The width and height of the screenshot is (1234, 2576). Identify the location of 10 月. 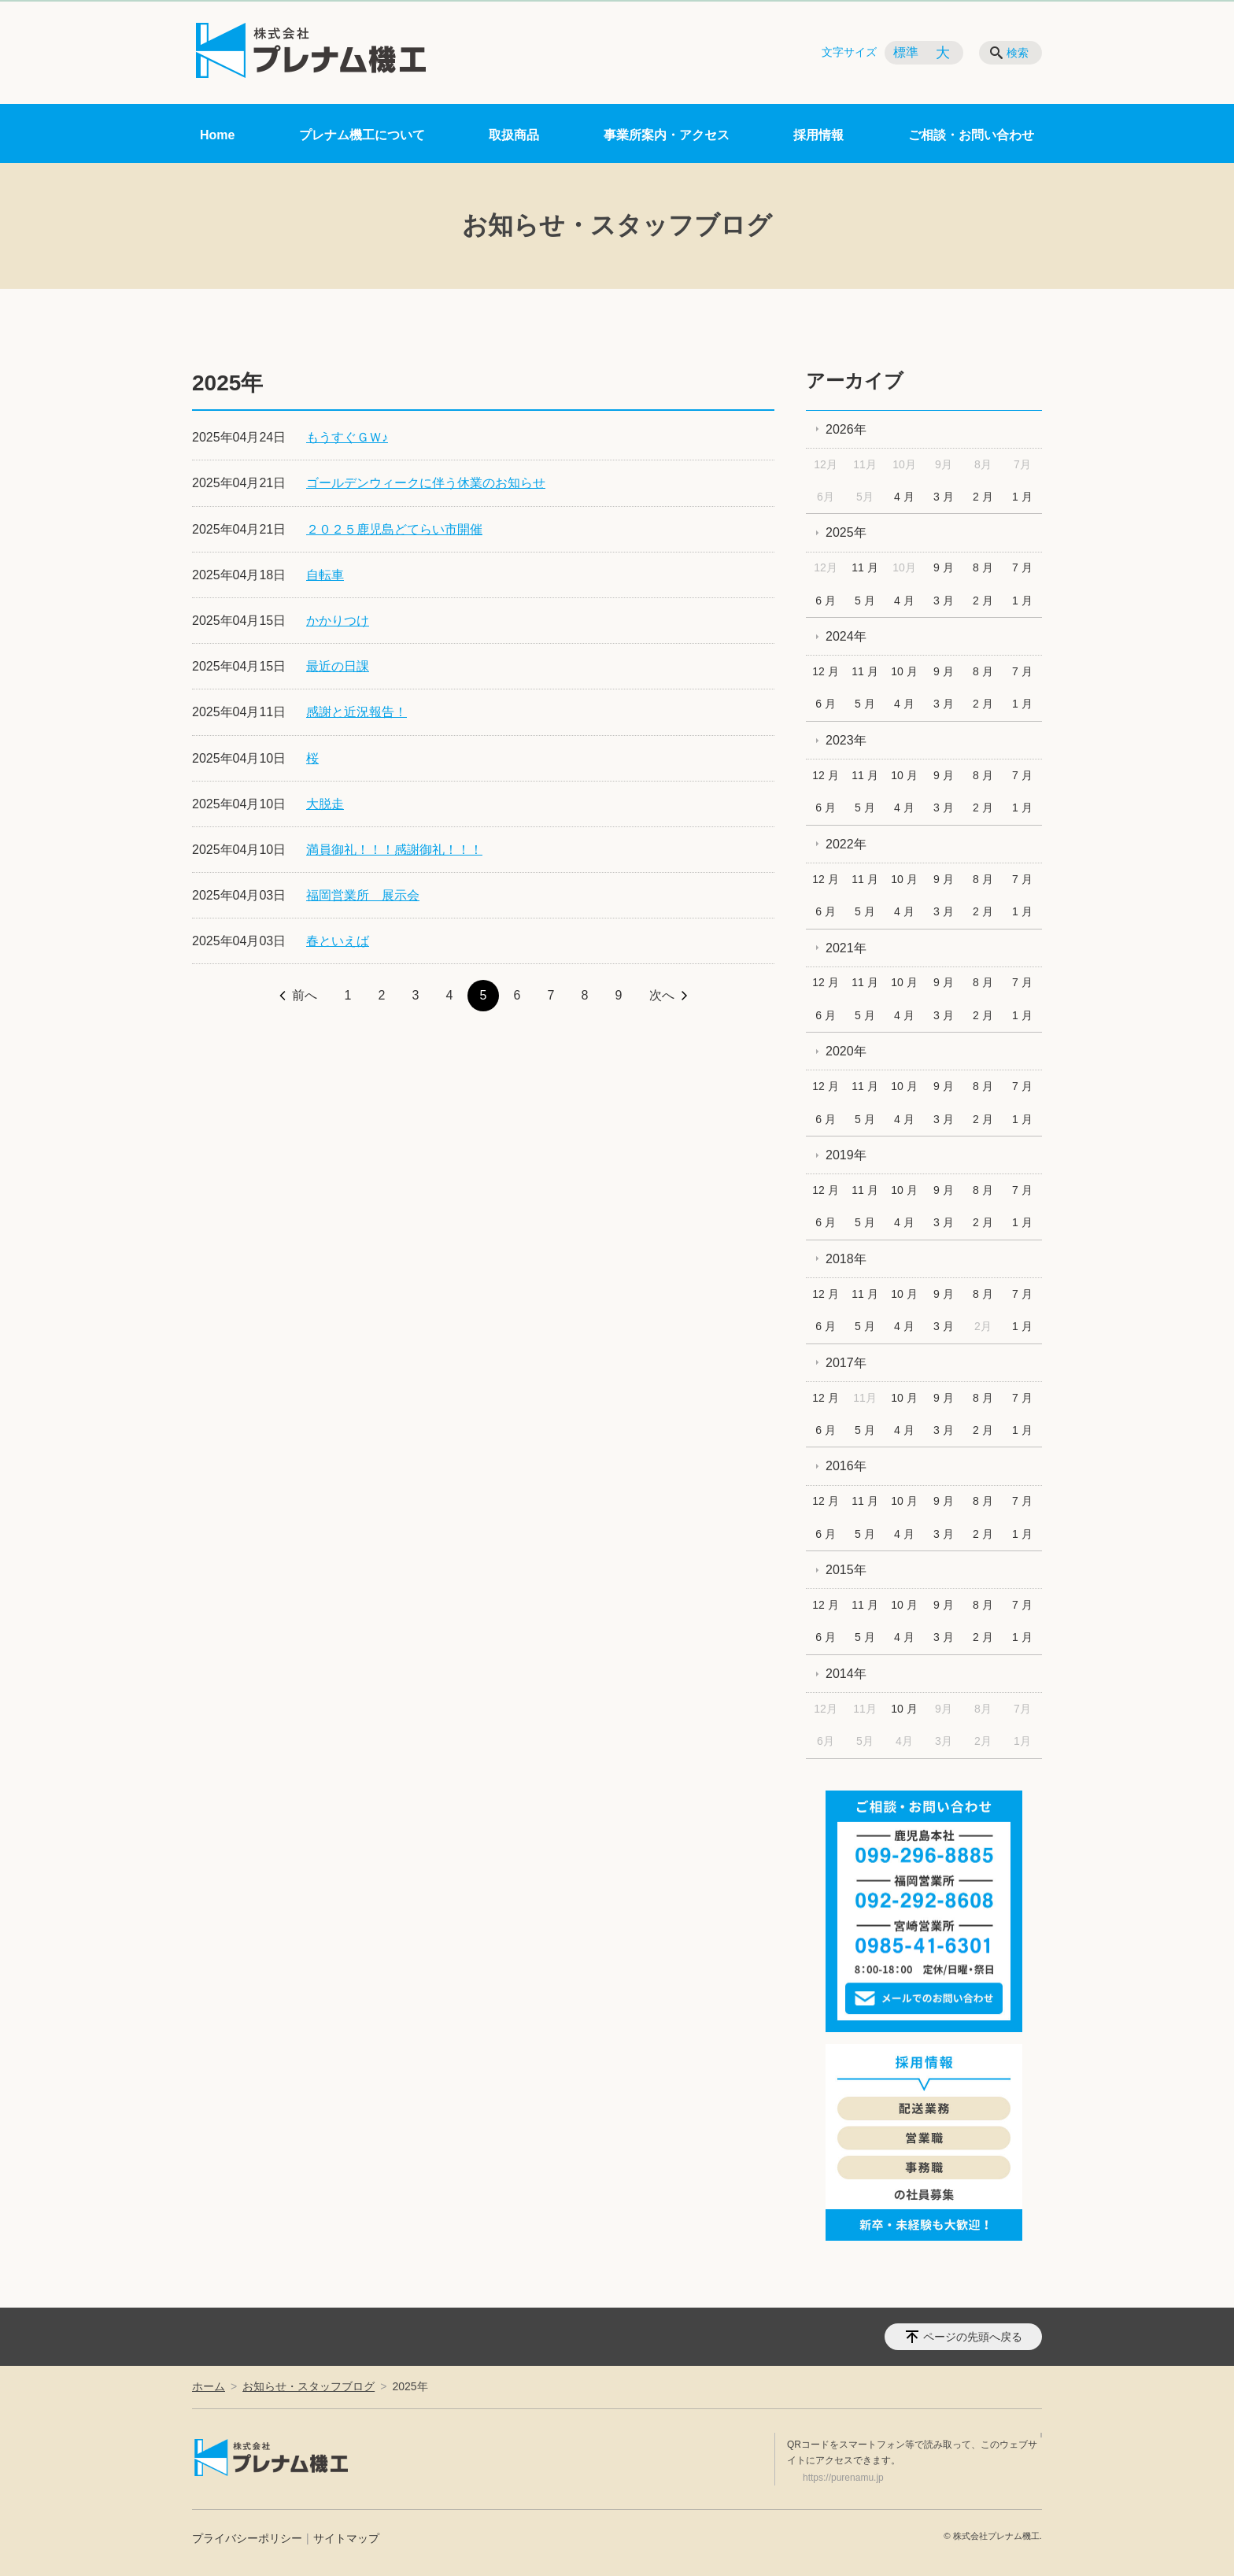
(904, 671).